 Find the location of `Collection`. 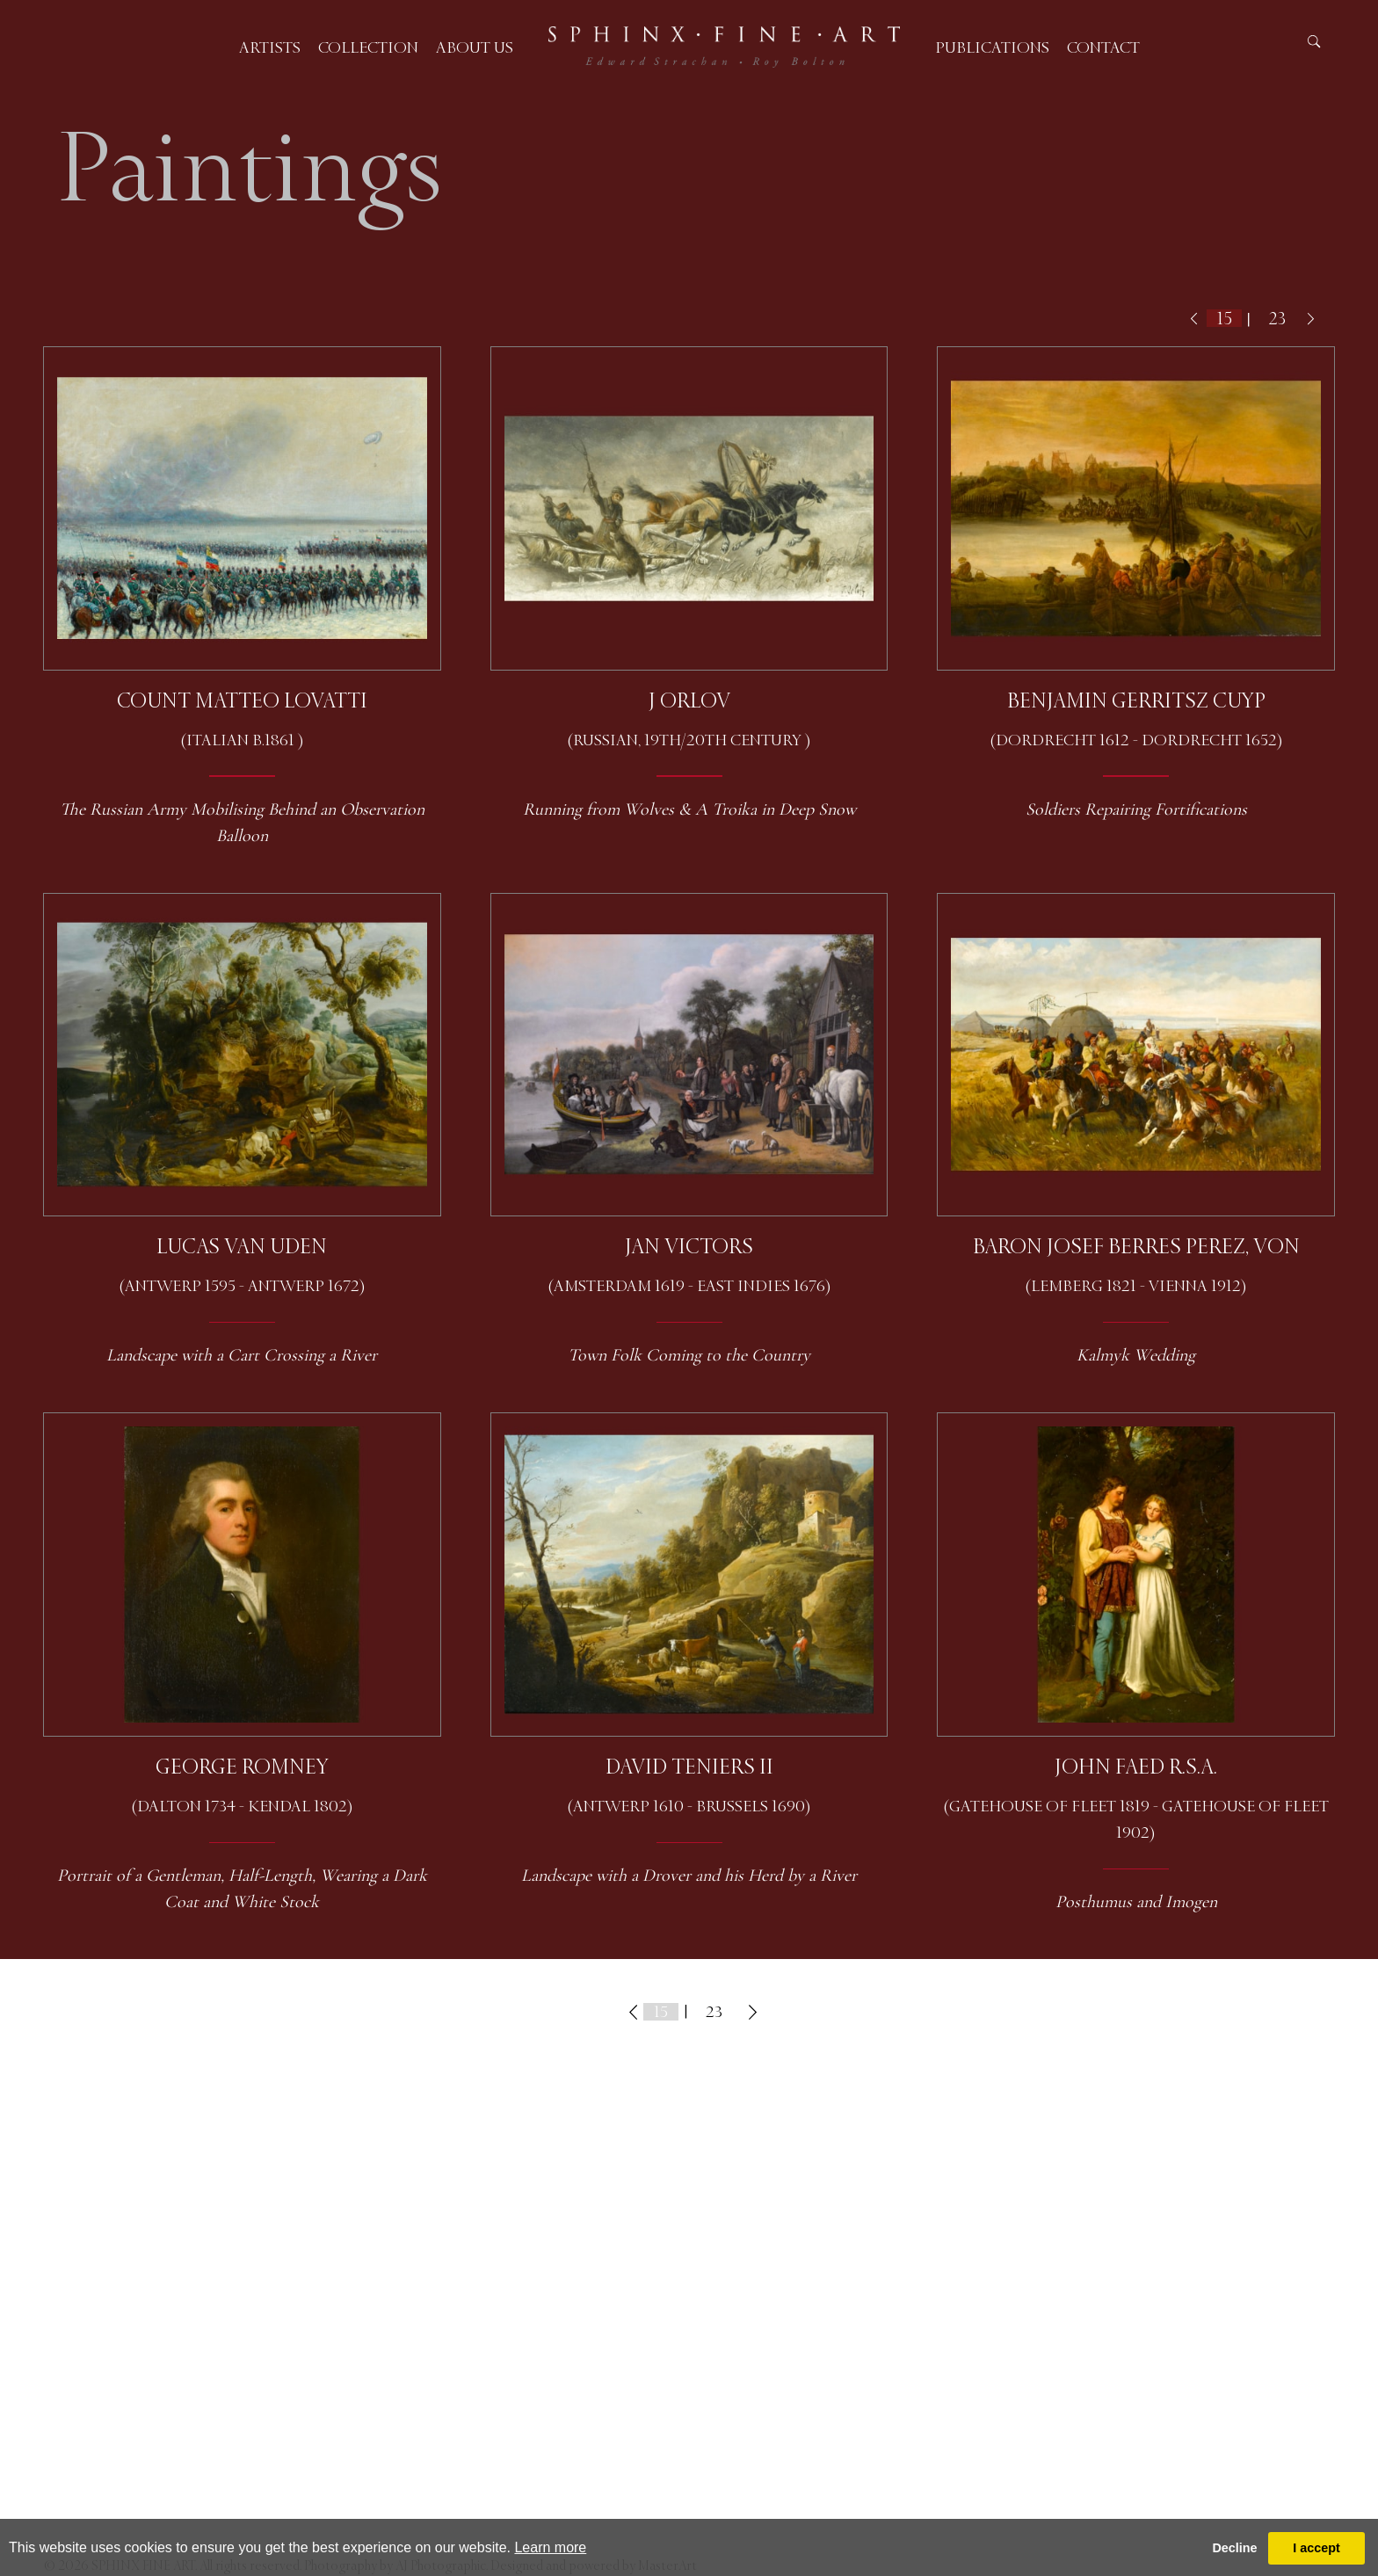

Collection is located at coordinates (368, 47).